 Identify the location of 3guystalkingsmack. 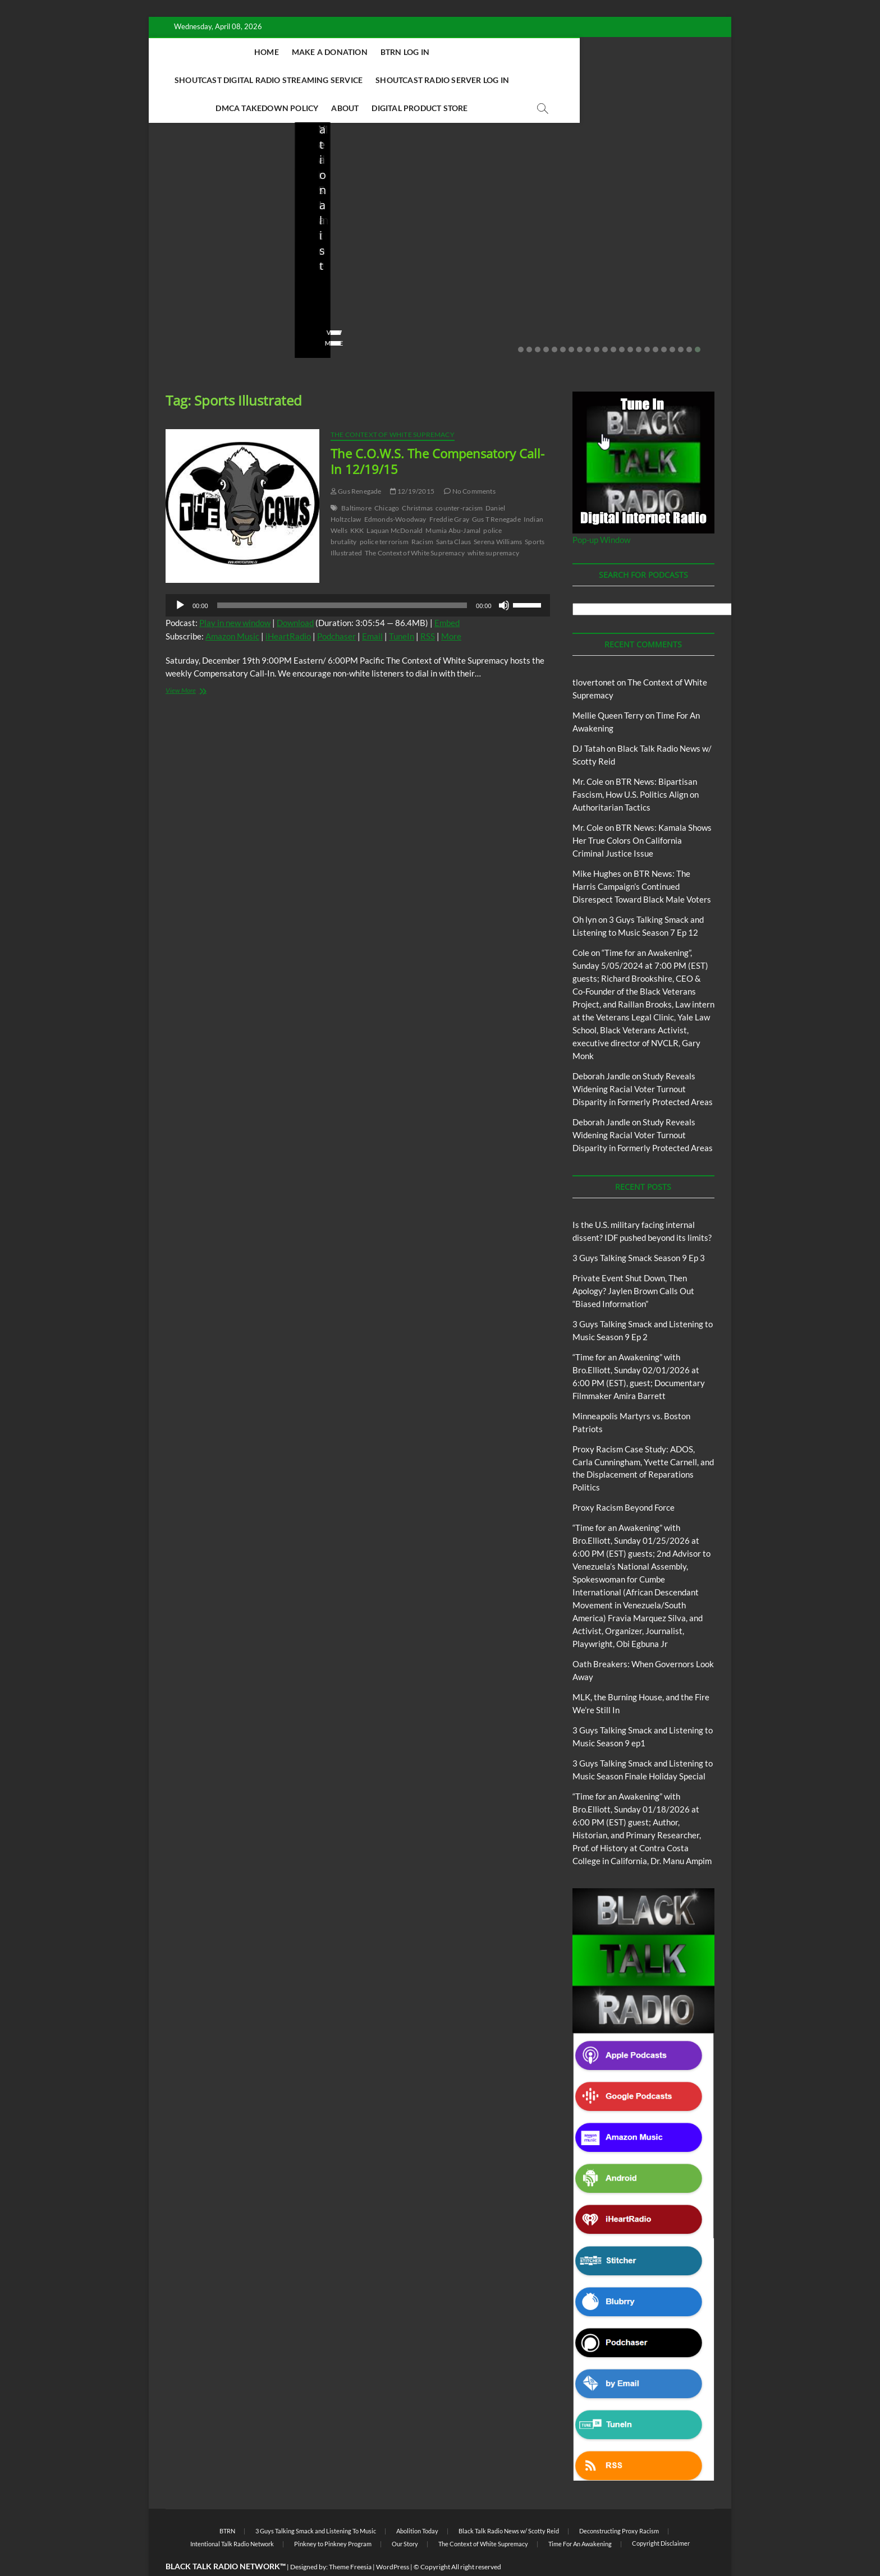
(489, 283).